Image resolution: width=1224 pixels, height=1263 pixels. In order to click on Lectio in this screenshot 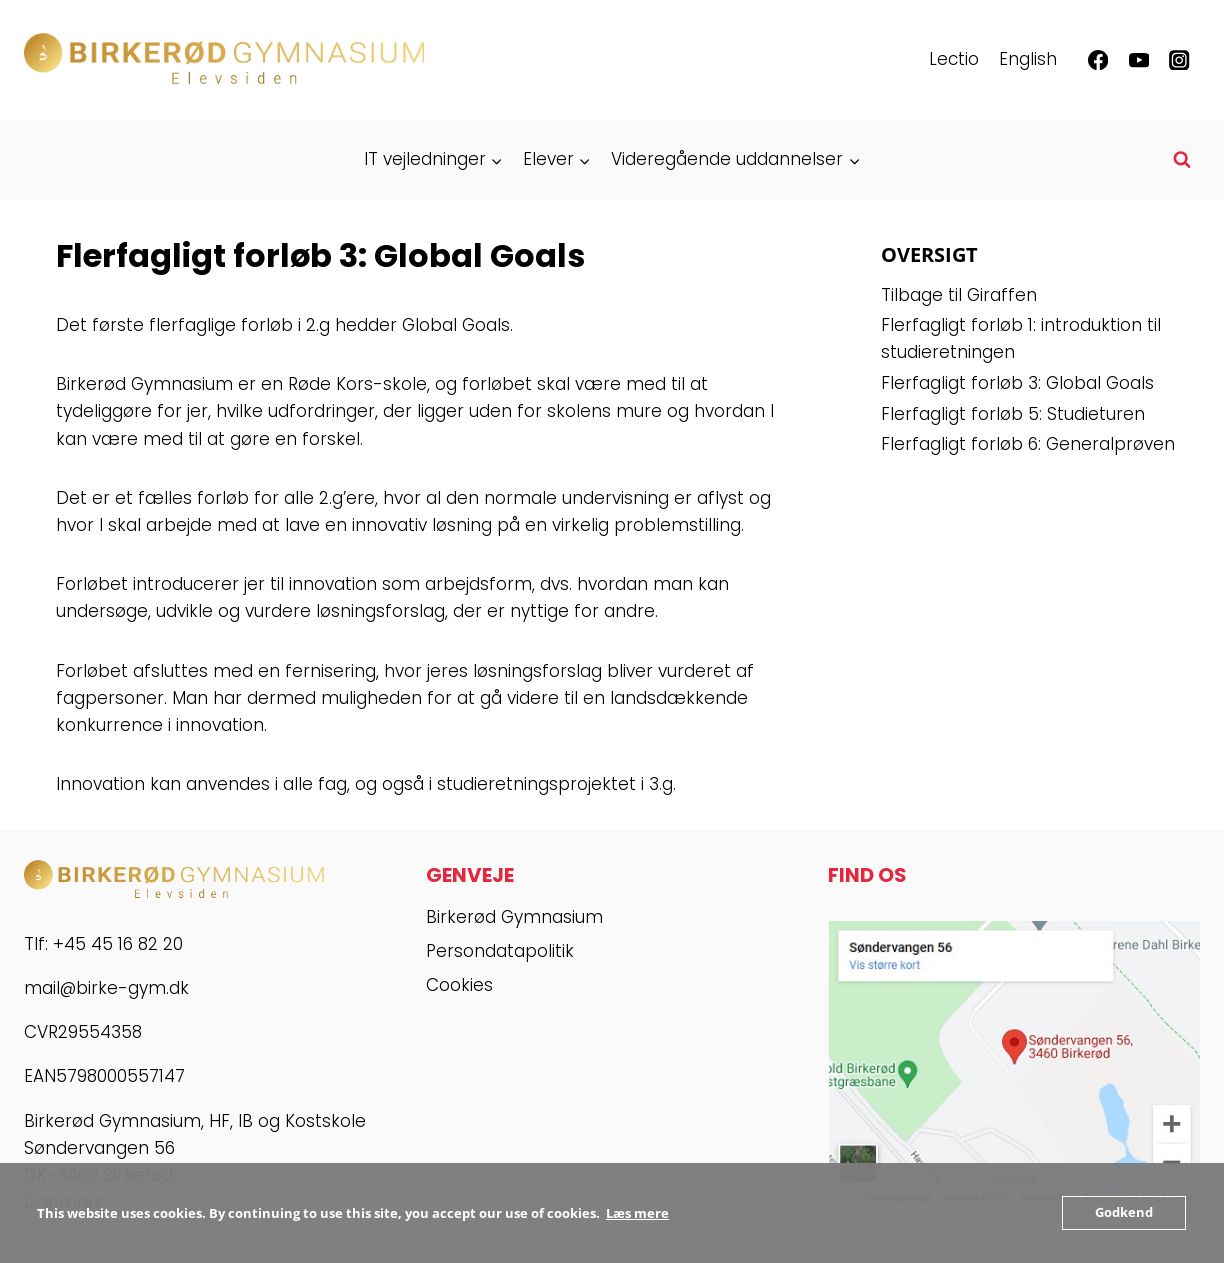, I will do `click(954, 59)`.